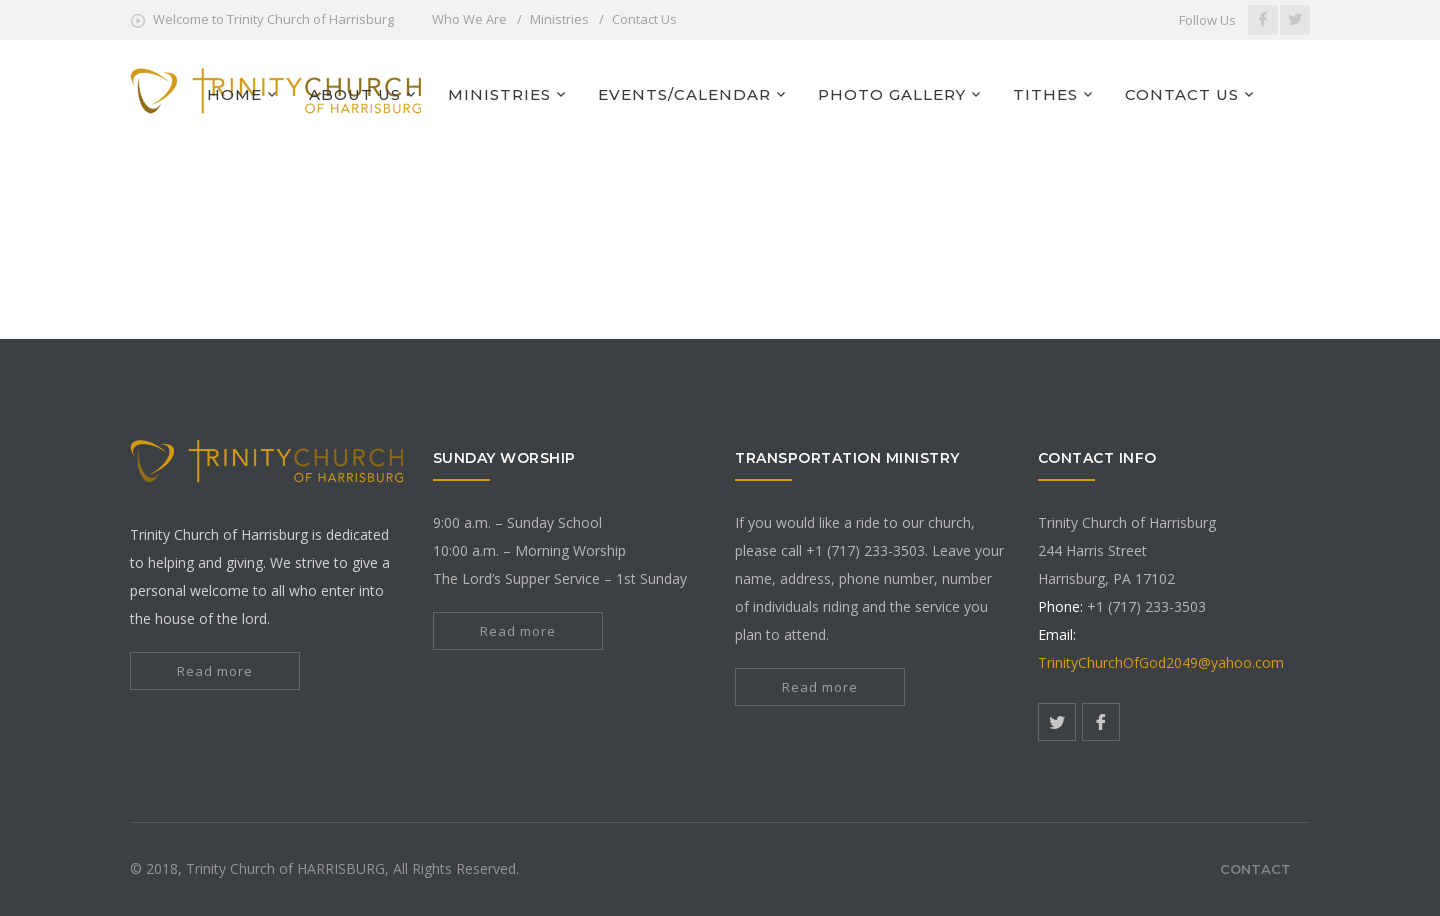 The image size is (1440, 916). What do you see at coordinates (469, 19) in the screenshot?
I see `Who We Are` at bounding box center [469, 19].